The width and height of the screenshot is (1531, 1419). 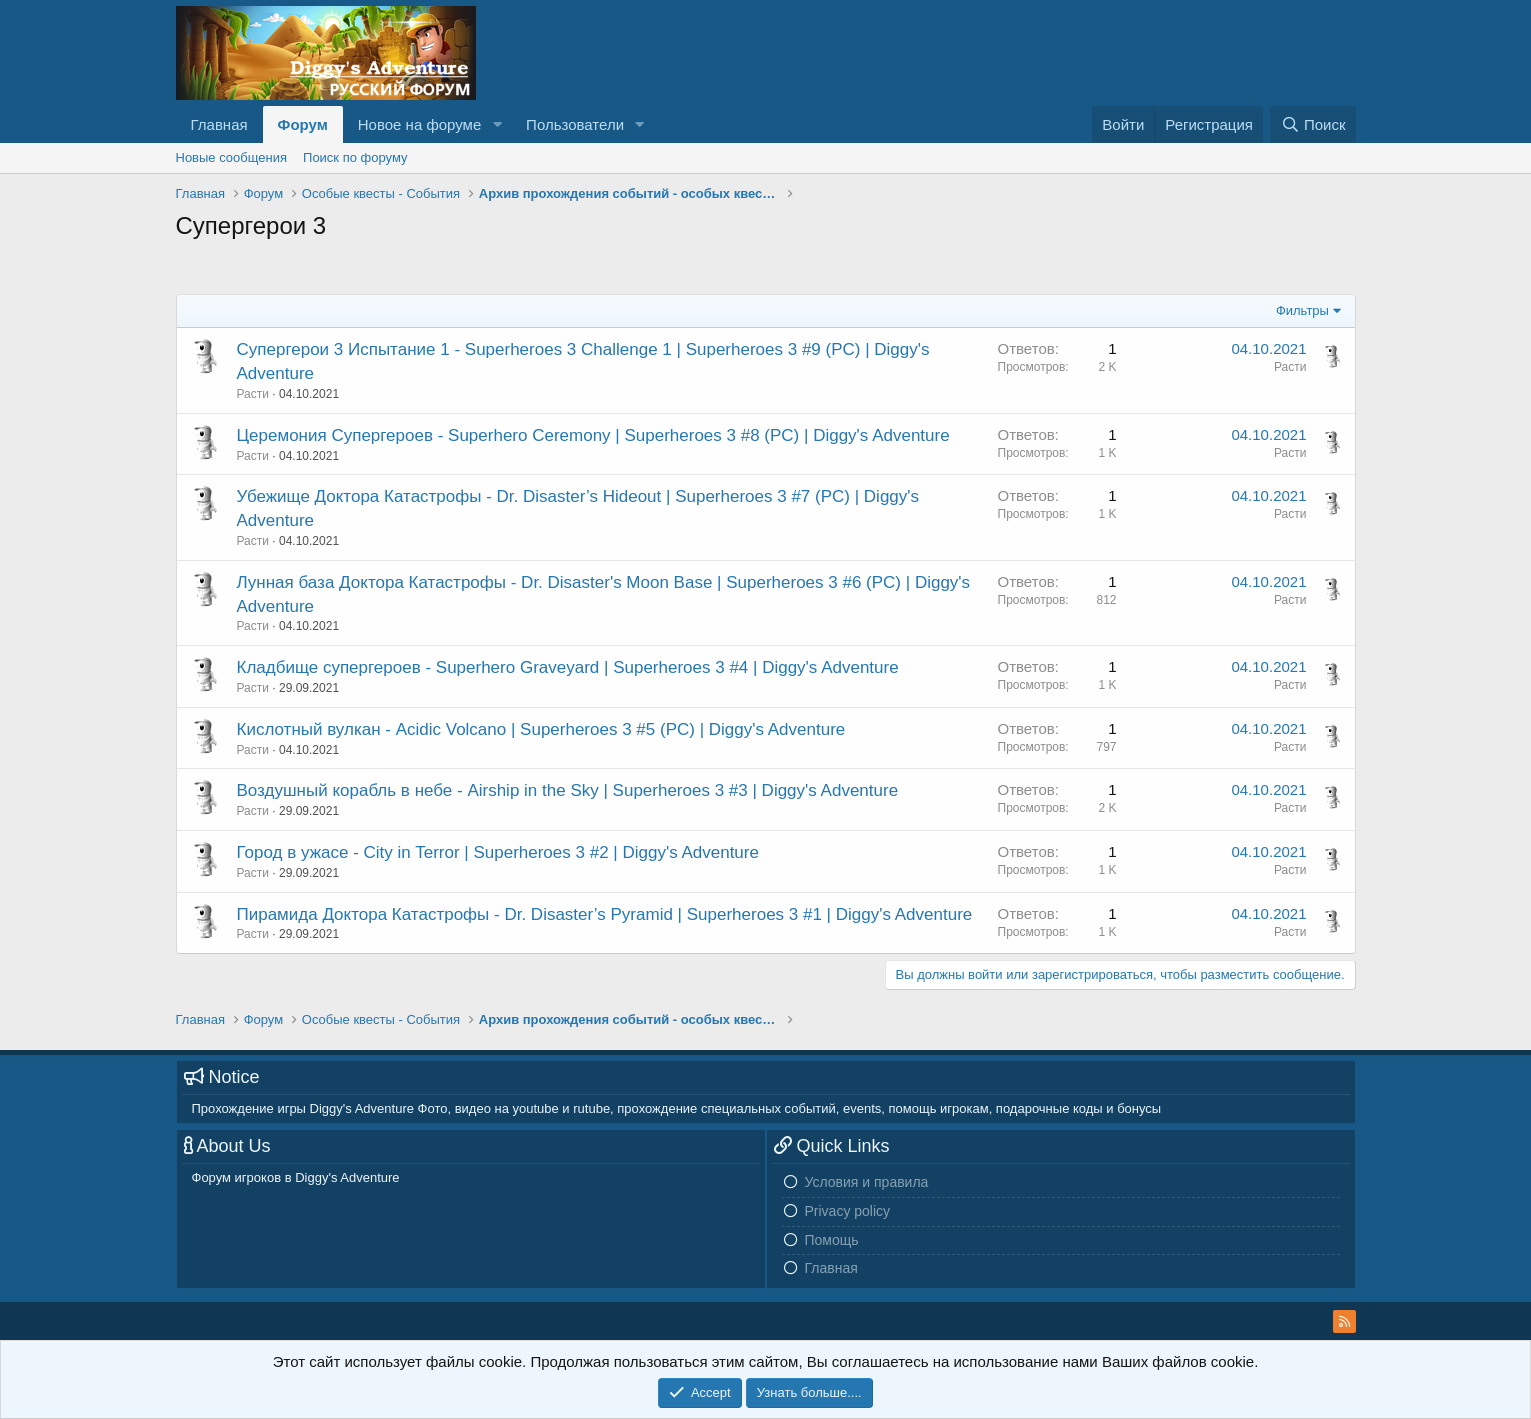 What do you see at coordinates (219, 124) in the screenshot?
I see `Главная` at bounding box center [219, 124].